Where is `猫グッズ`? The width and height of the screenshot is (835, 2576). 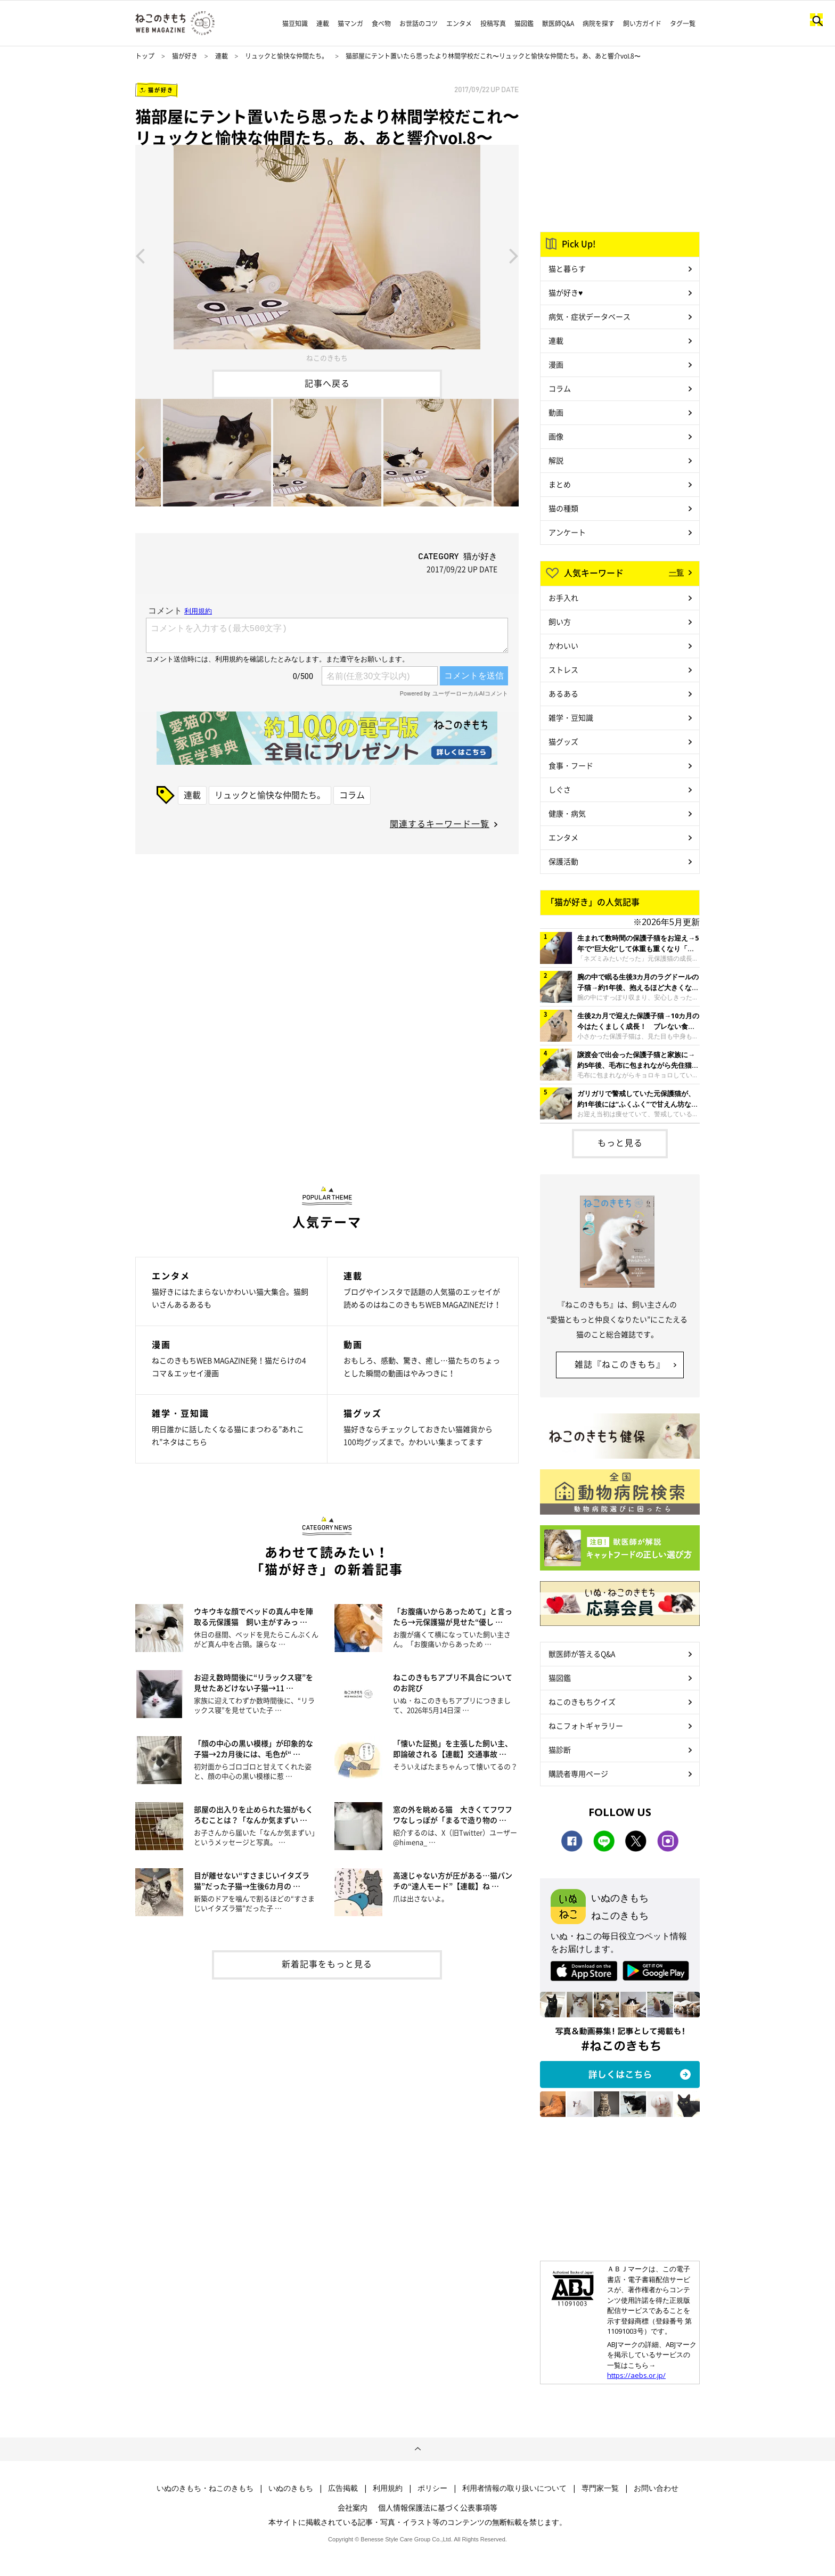 猫グッズ is located at coordinates (563, 741).